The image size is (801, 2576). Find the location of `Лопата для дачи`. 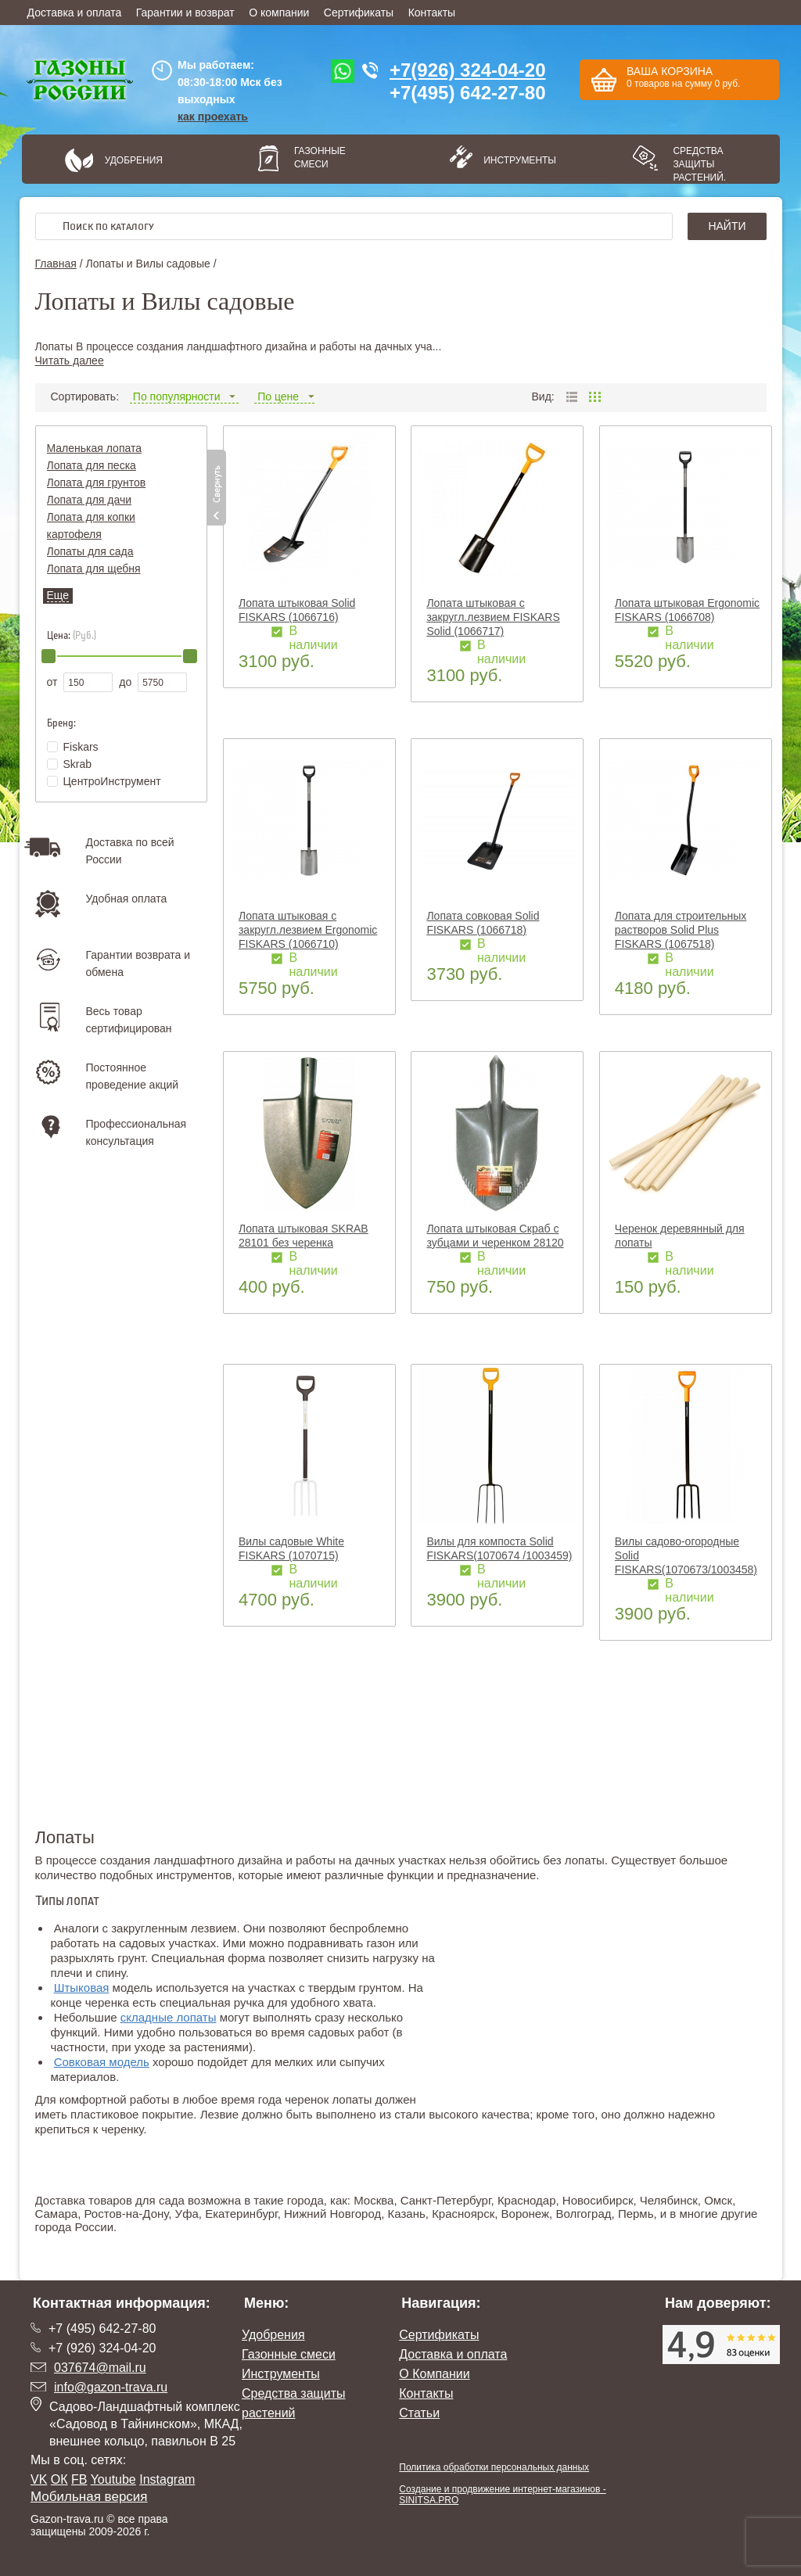

Лопата для дачи is located at coordinates (89, 499).